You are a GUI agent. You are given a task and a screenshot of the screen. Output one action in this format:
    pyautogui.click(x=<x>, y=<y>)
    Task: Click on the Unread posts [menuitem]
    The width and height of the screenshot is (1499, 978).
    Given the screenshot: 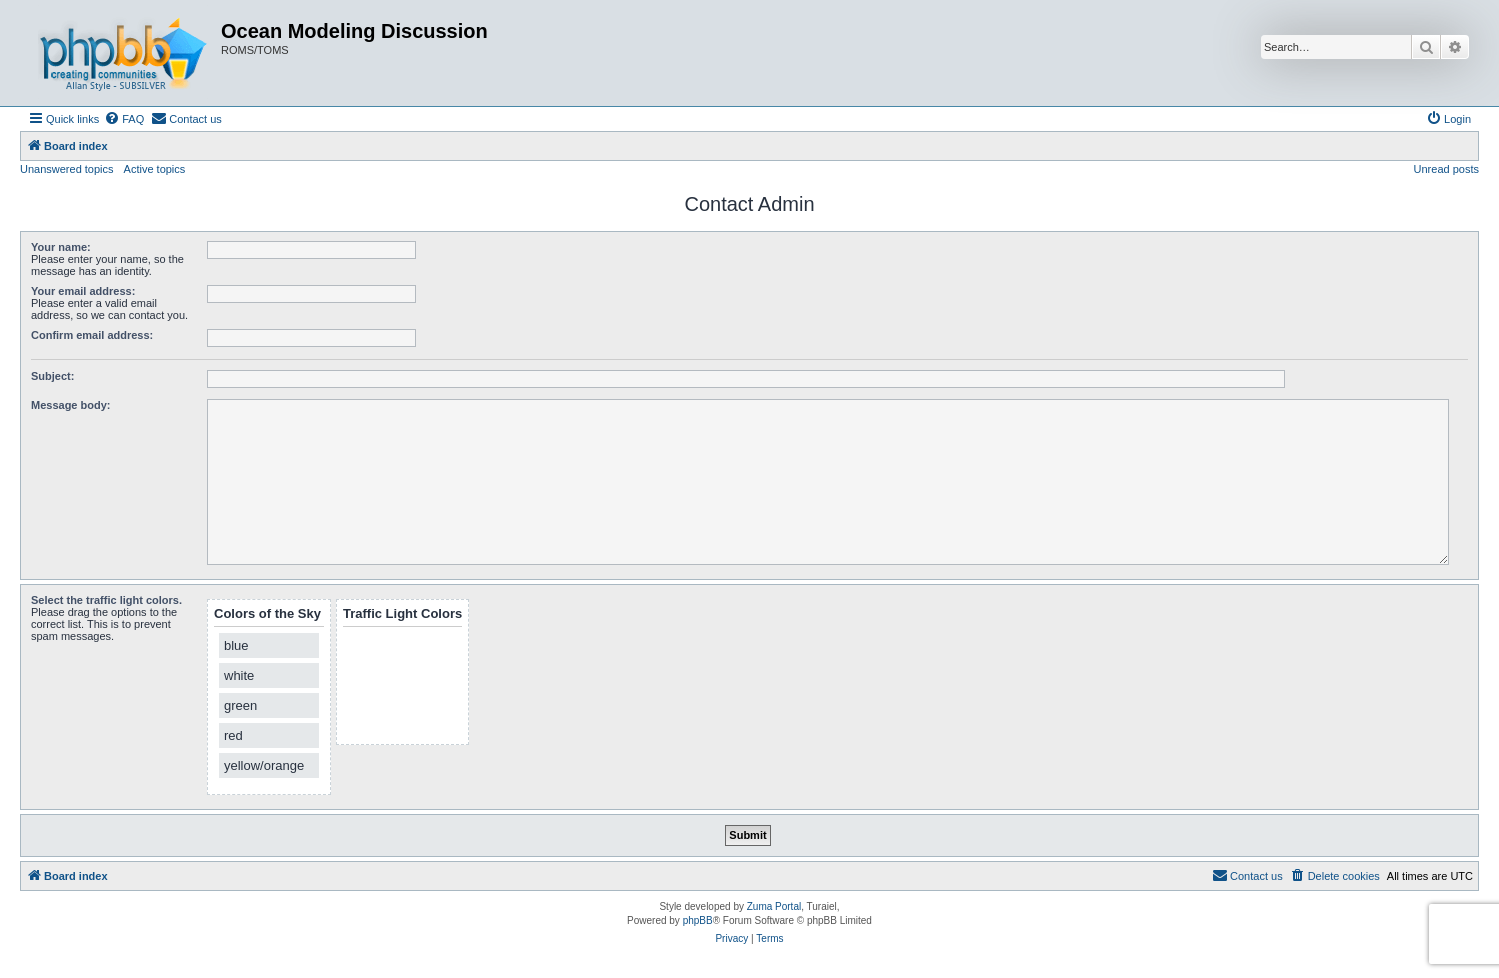 What is the action you would take?
    pyautogui.click(x=1446, y=169)
    